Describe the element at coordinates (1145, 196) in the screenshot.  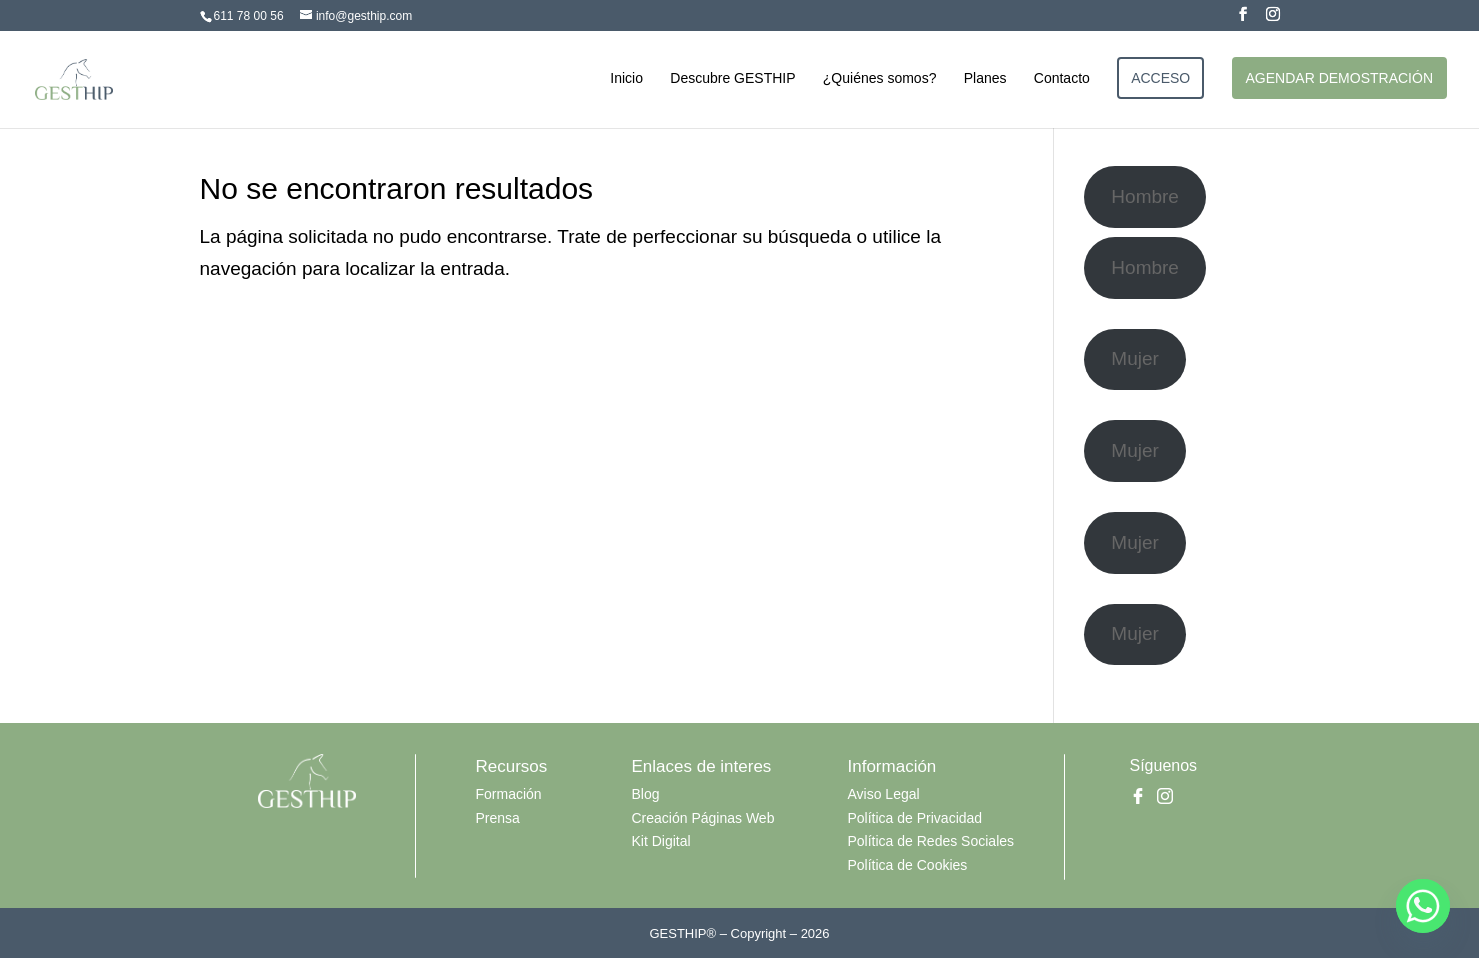
I see `Hombre` at that location.